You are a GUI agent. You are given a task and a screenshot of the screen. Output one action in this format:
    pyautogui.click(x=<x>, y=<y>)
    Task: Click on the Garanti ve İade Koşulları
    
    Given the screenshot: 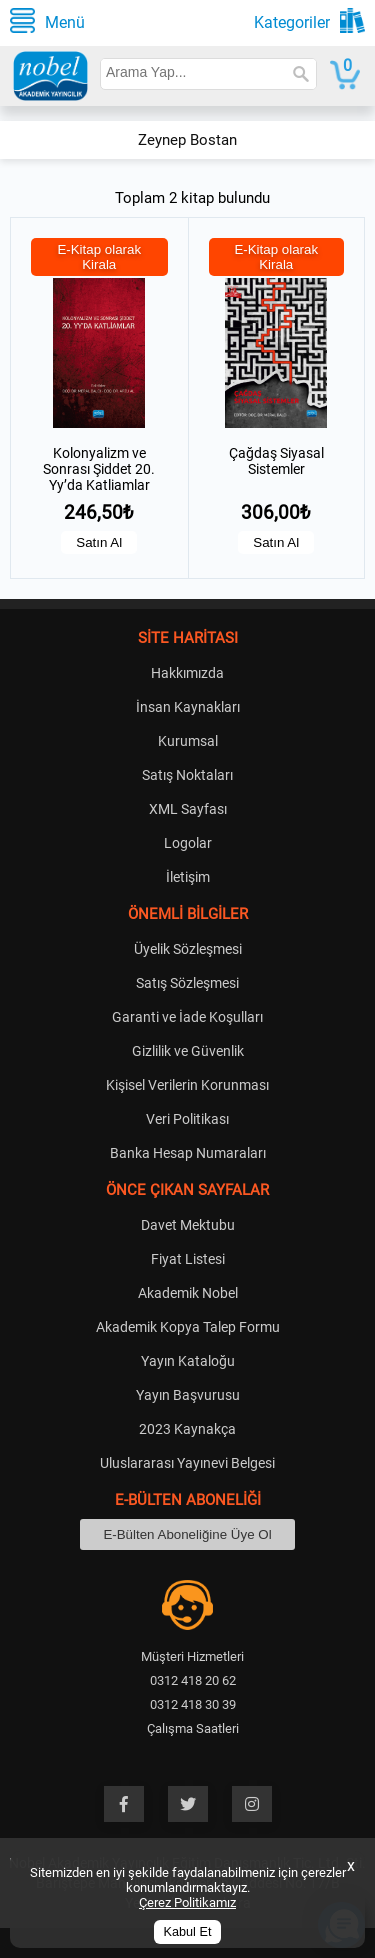 What is the action you would take?
    pyautogui.click(x=187, y=1017)
    